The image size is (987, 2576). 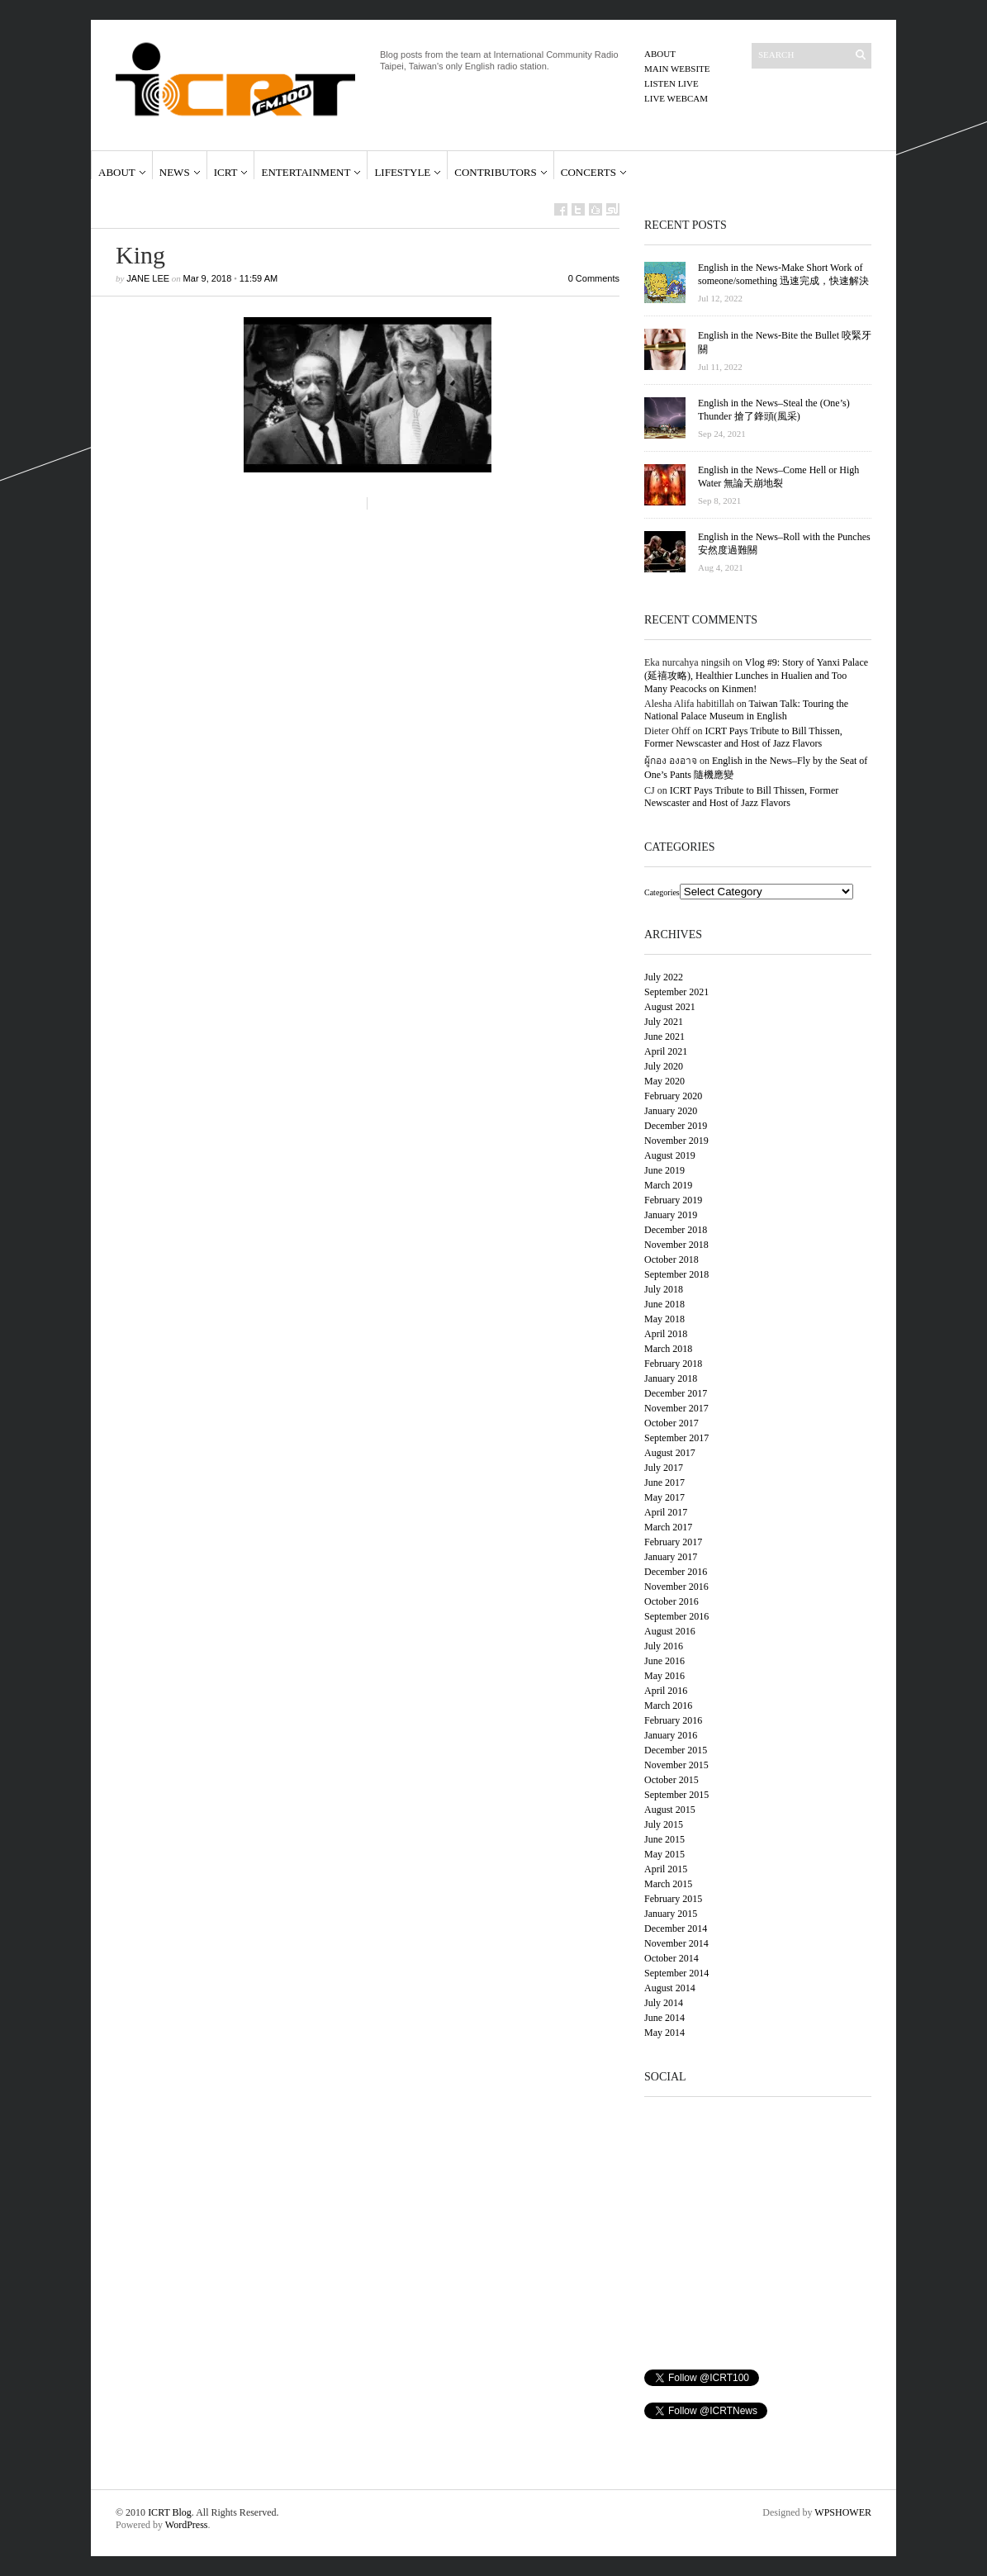 I want to click on August 2019, so click(x=669, y=1155).